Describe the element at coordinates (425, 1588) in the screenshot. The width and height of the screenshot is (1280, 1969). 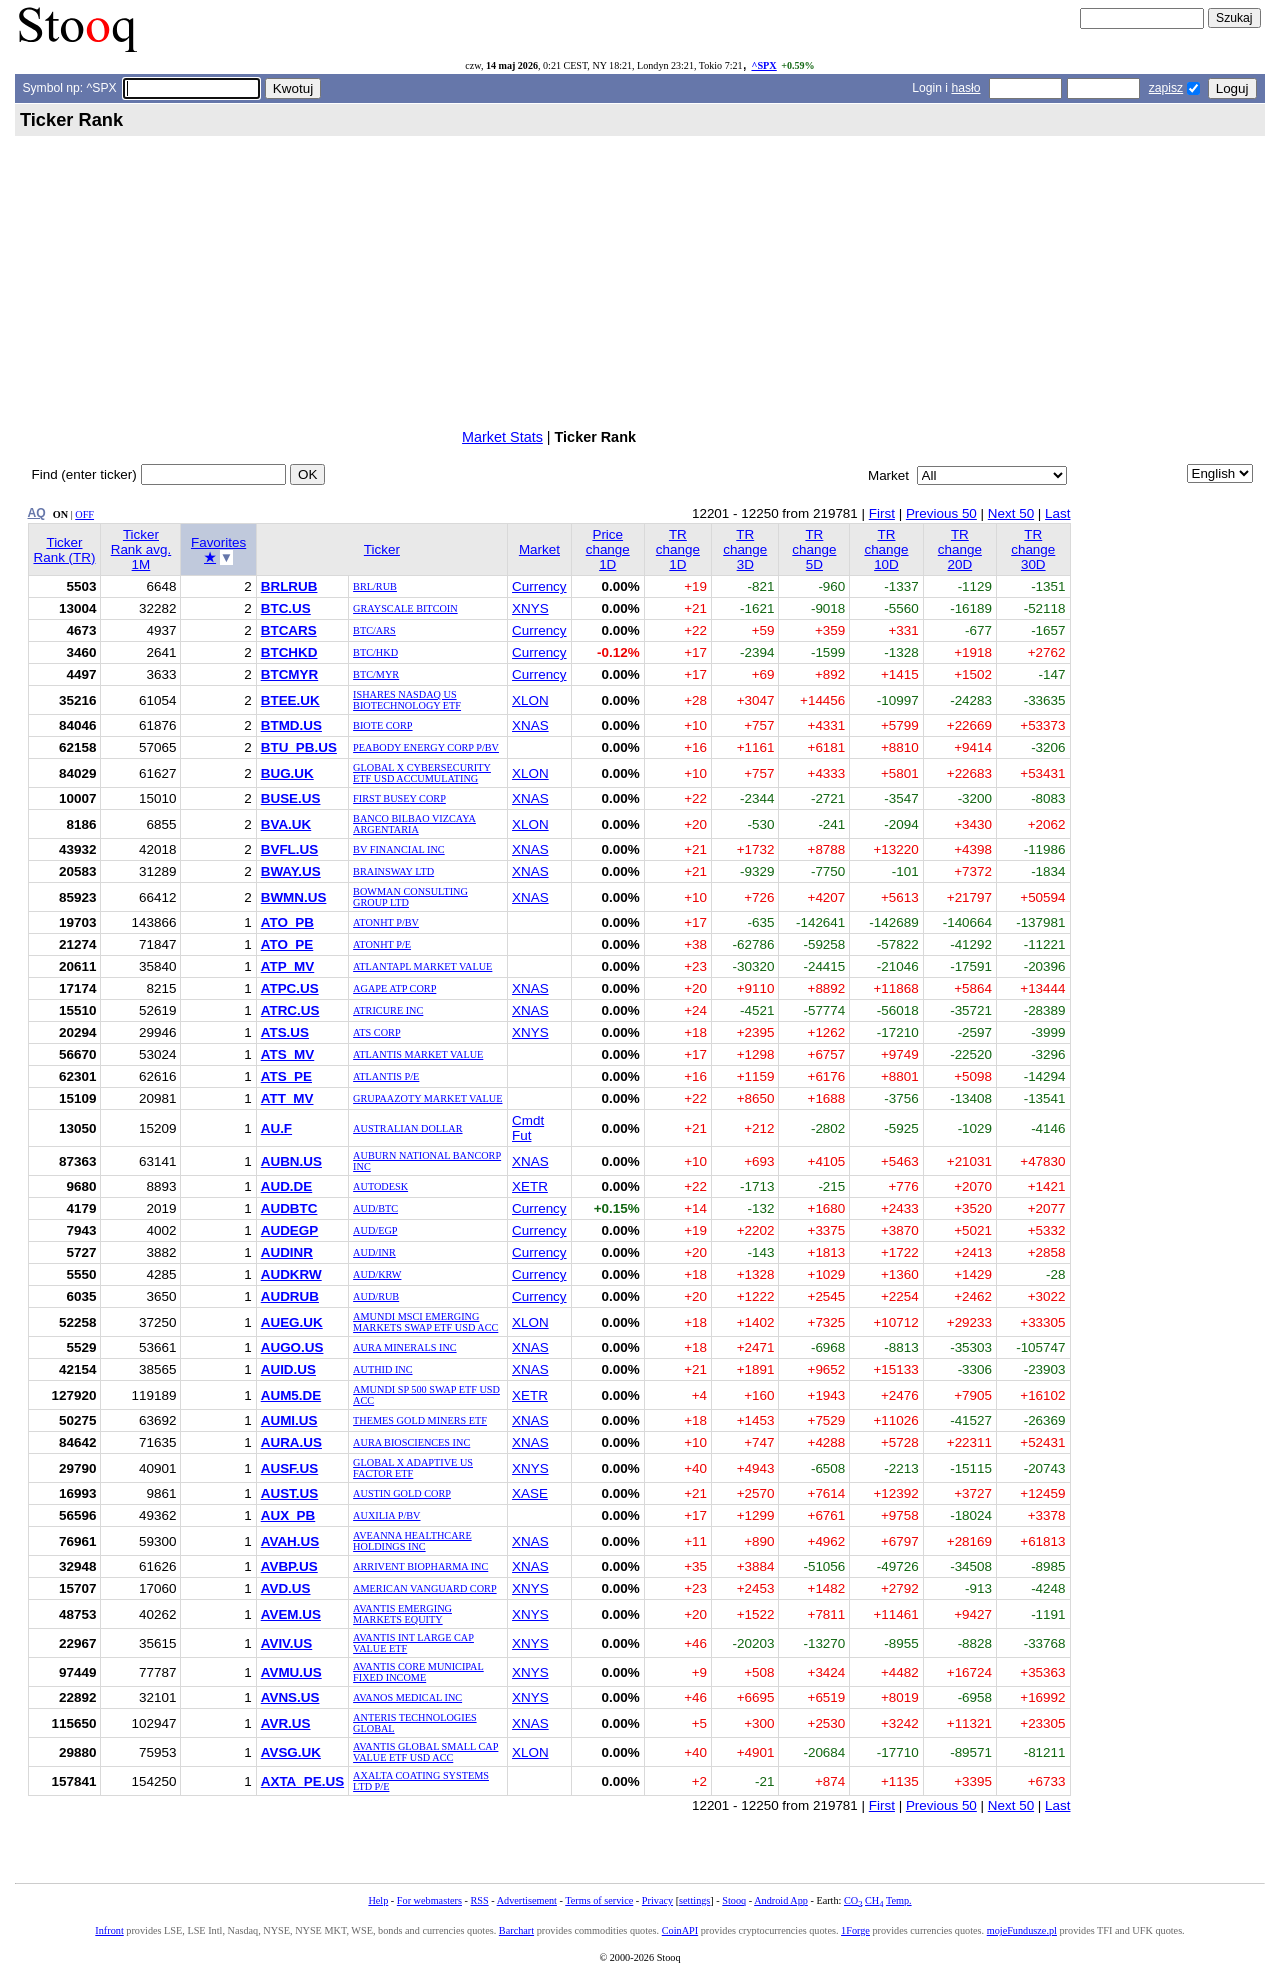
I see `AMERICAN VANGUARD CORP` at that location.